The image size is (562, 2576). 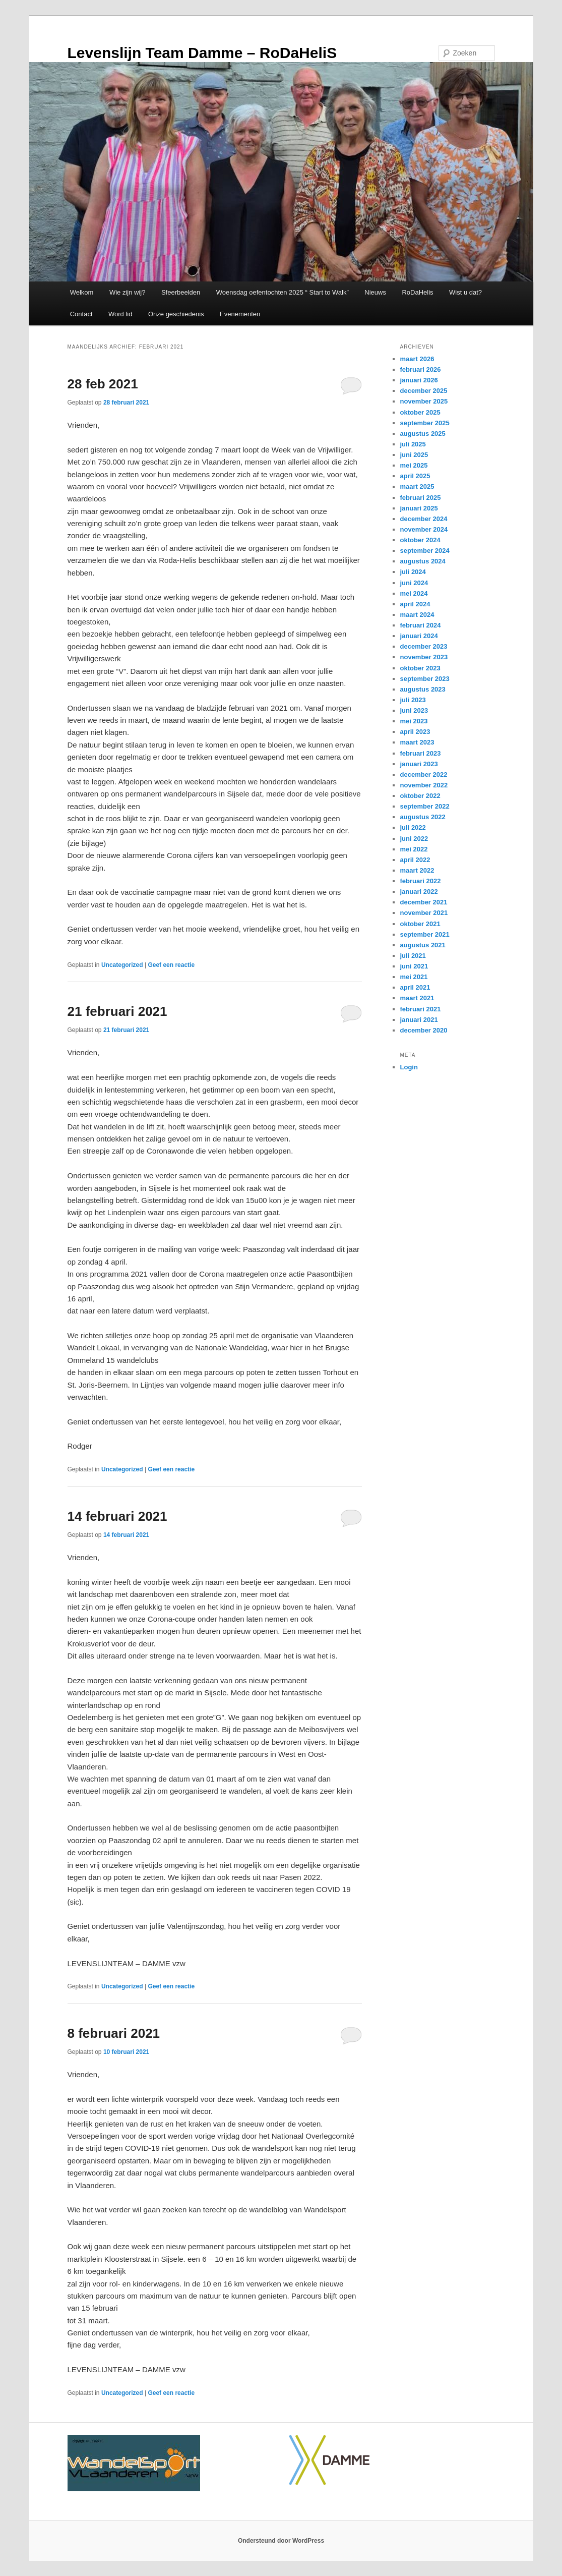 What do you see at coordinates (414, 977) in the screenshot?
I see `mei 2021` at bounding box center [414, 977].